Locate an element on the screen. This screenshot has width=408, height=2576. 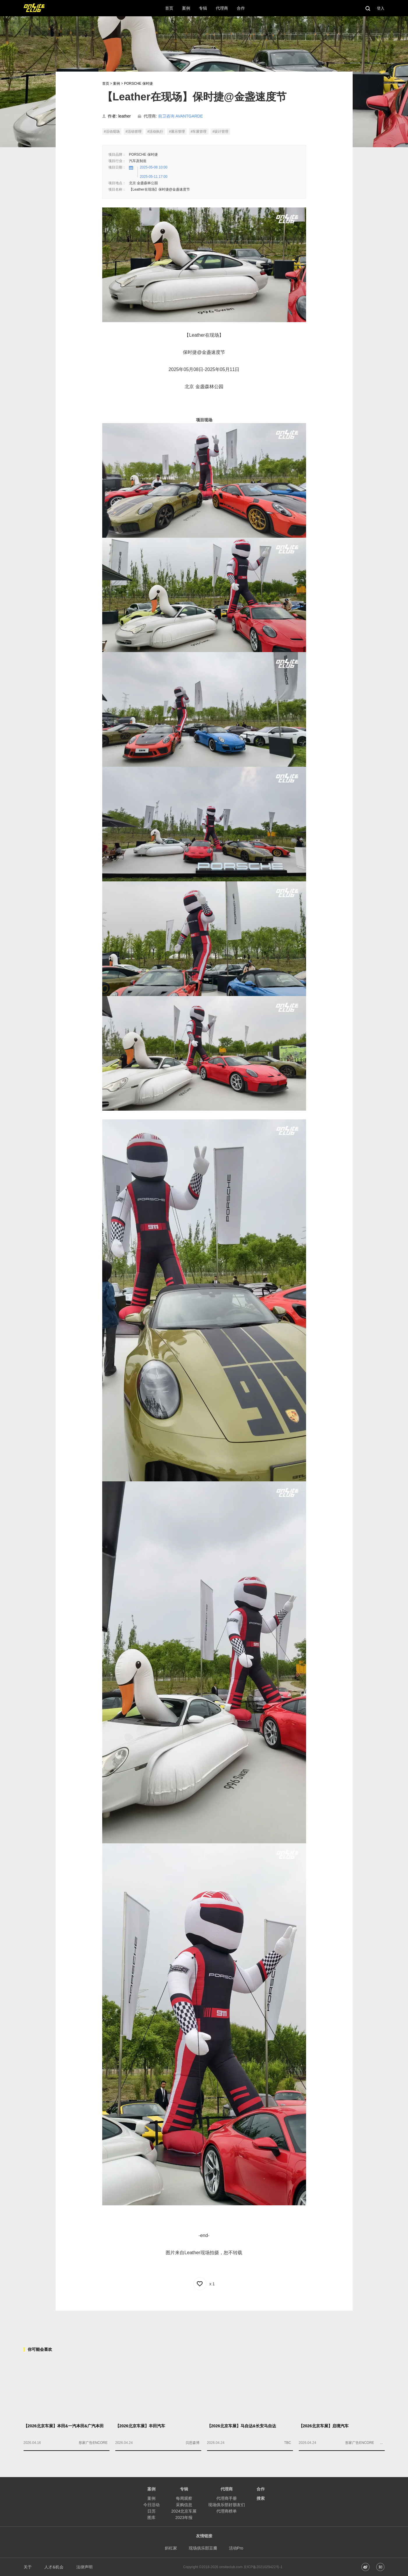
#车展管理 is located at coordinates (199, 131).